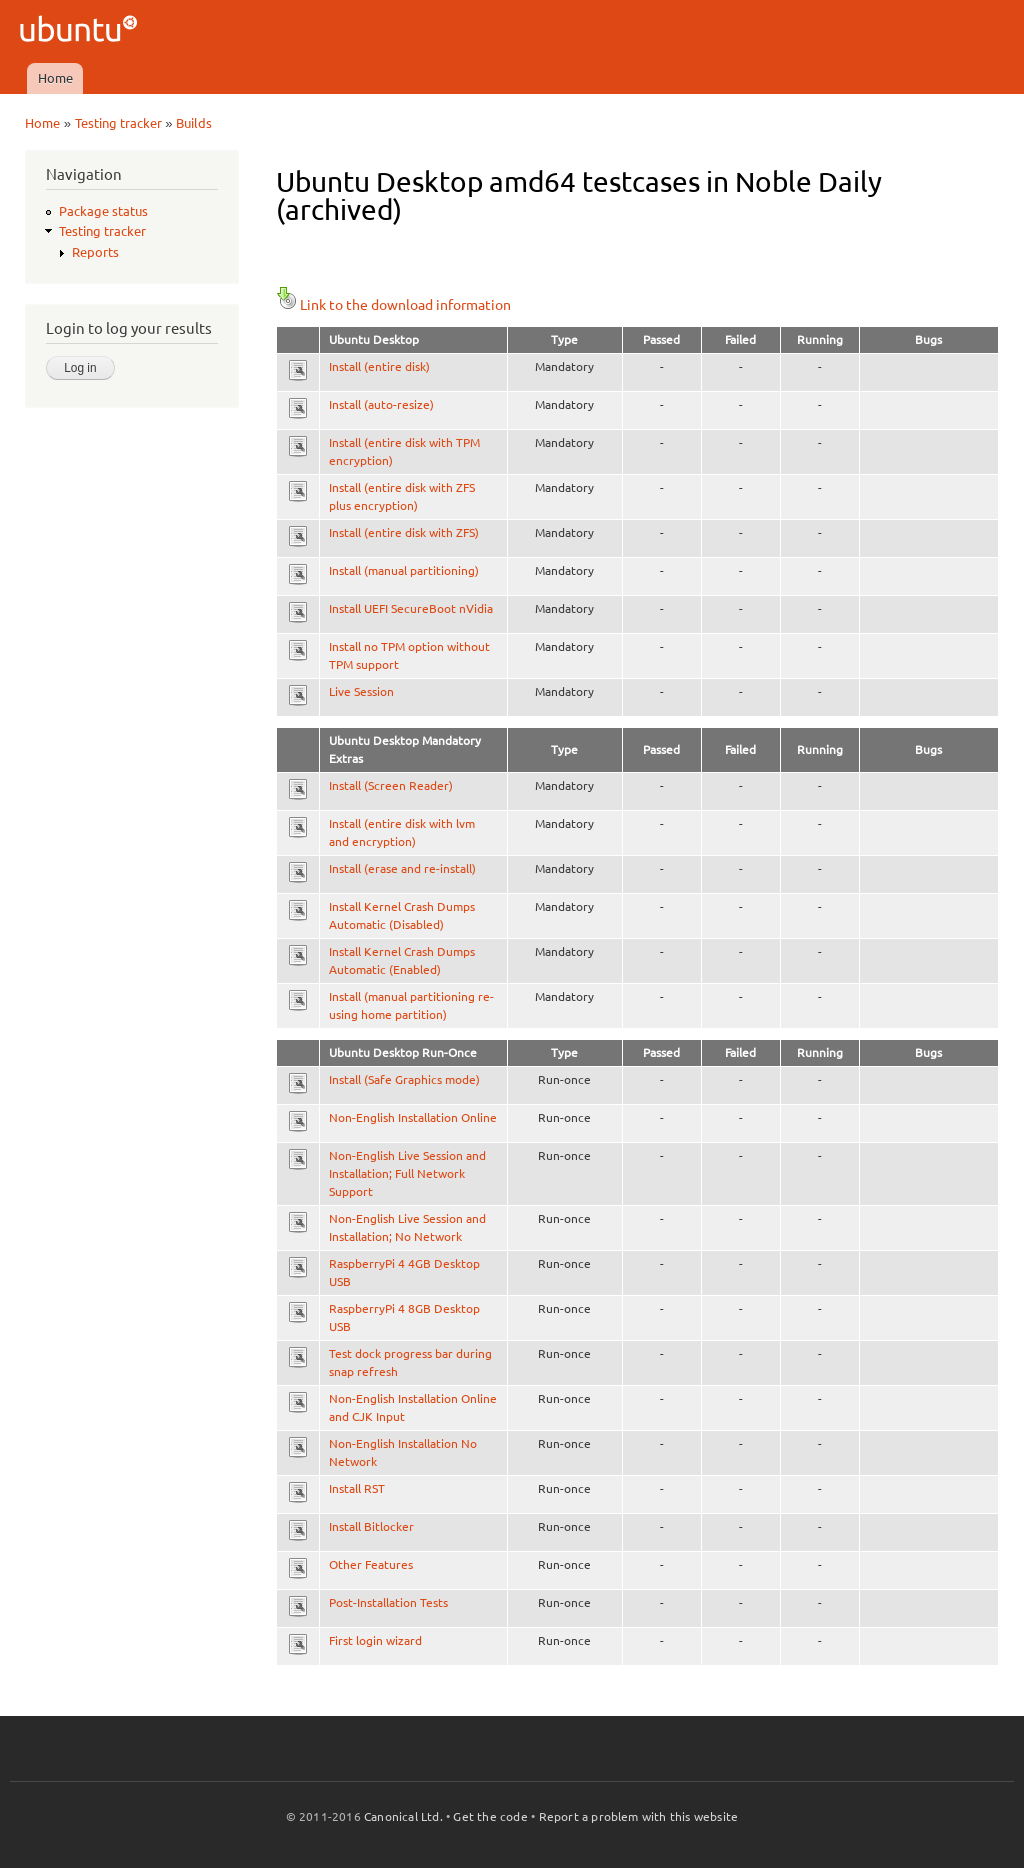 The height and width of the screenshot is (1868, 1024). What do you see at coordinates (371, 1564) in the screenshot?
I see `Other Features` at bounding box center [371, 1564].